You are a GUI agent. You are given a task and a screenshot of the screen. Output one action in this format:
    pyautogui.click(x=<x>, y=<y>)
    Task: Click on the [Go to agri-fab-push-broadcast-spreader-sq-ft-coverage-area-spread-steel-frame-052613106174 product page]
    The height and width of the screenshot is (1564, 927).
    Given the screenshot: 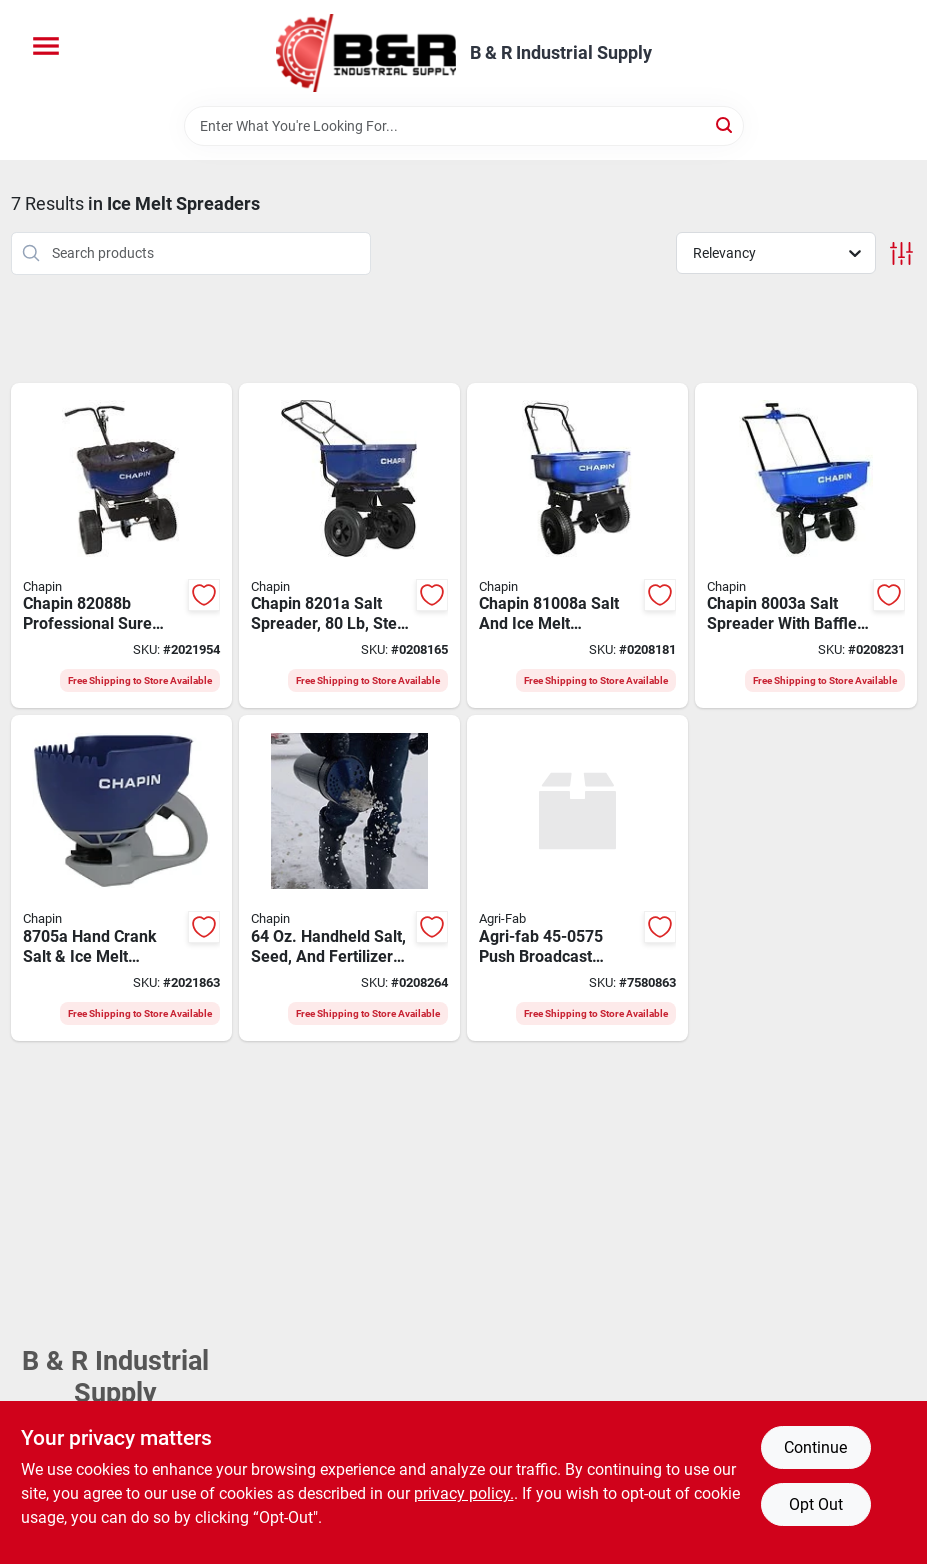 What is the action you would take?
    pyautogui.click(x=577, y=878)
    